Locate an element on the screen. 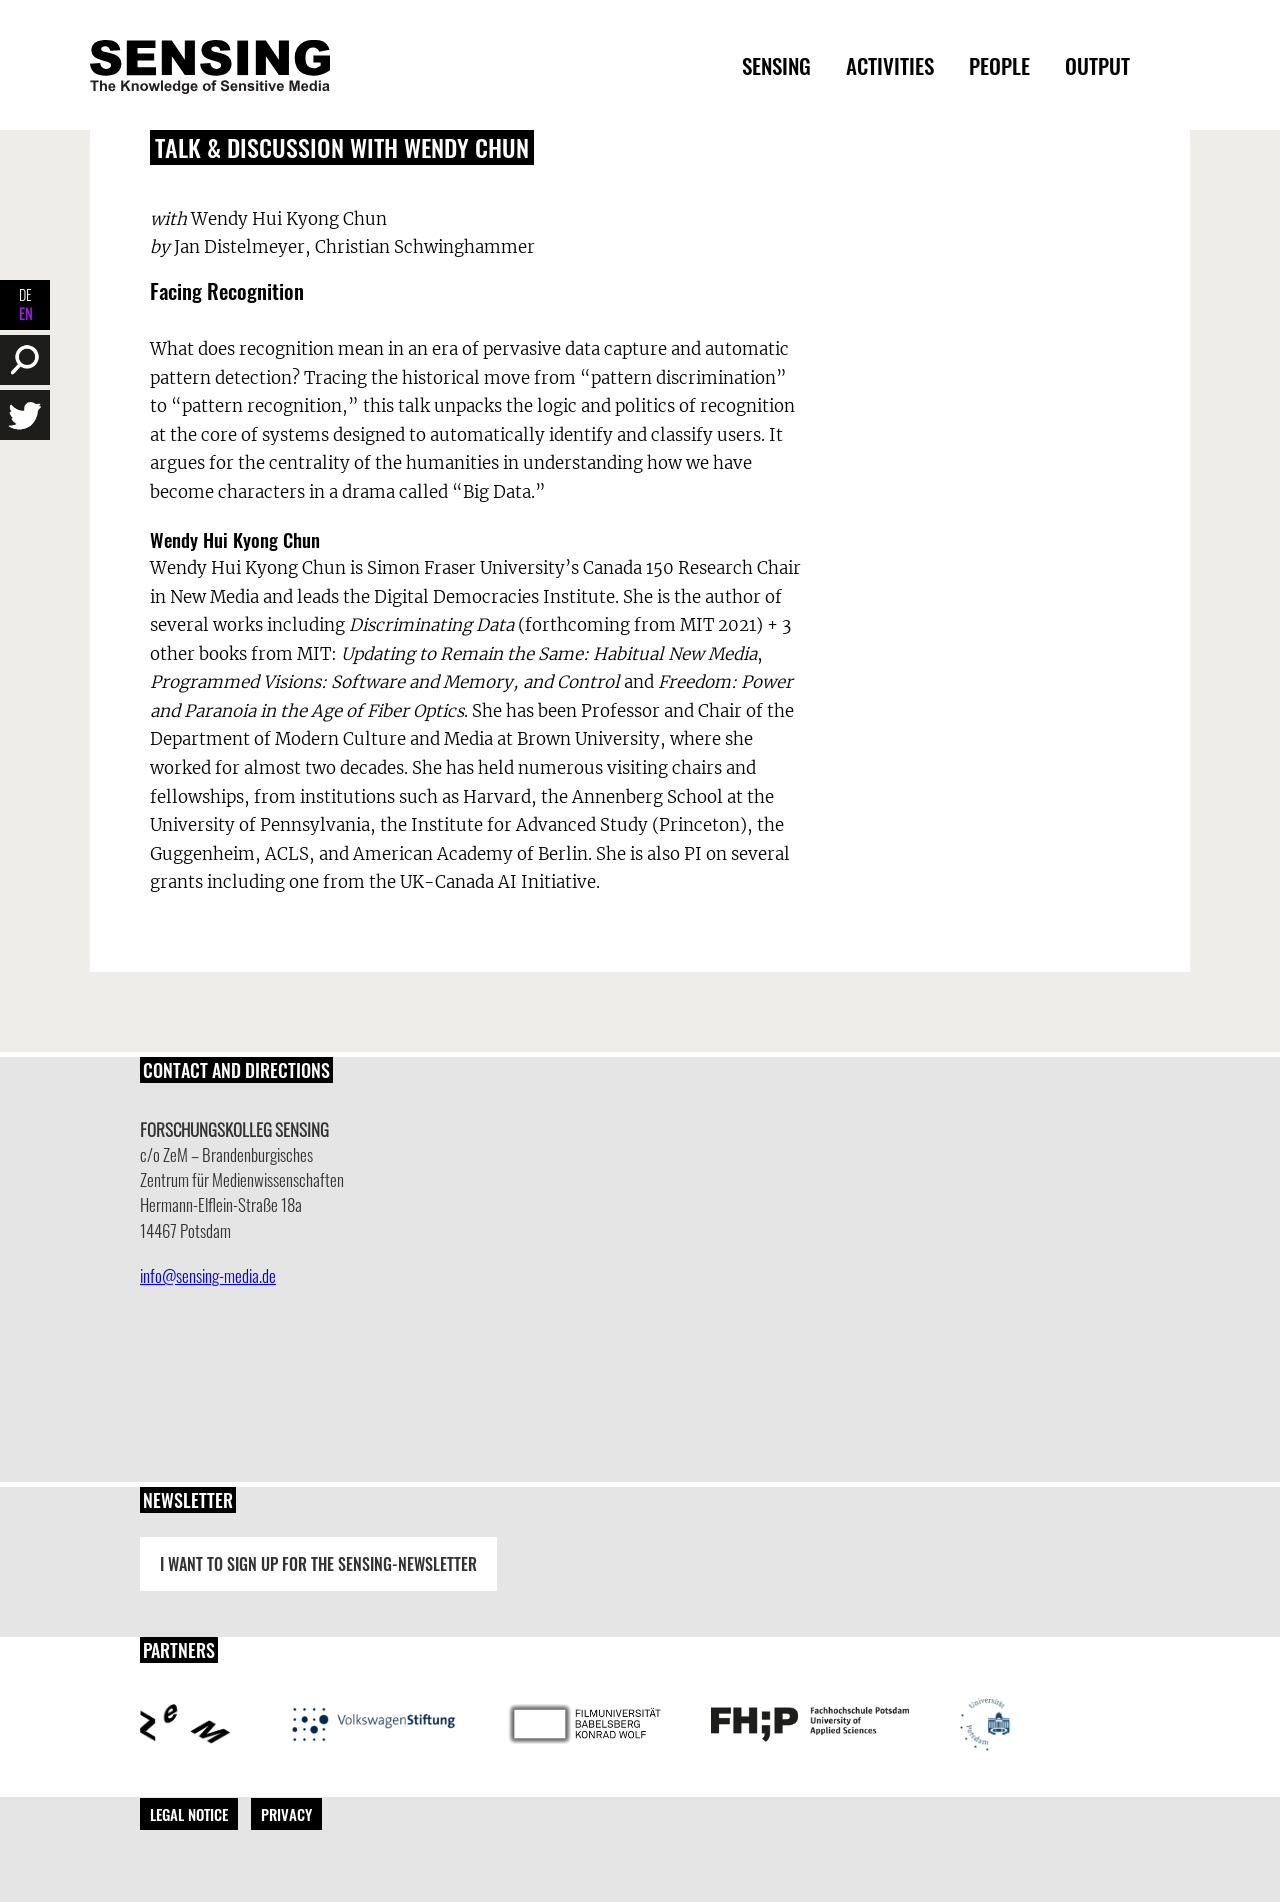 The height and width of the screenshot is (1902, 1280). Legal Notice is located at coordinates (189, 1814).